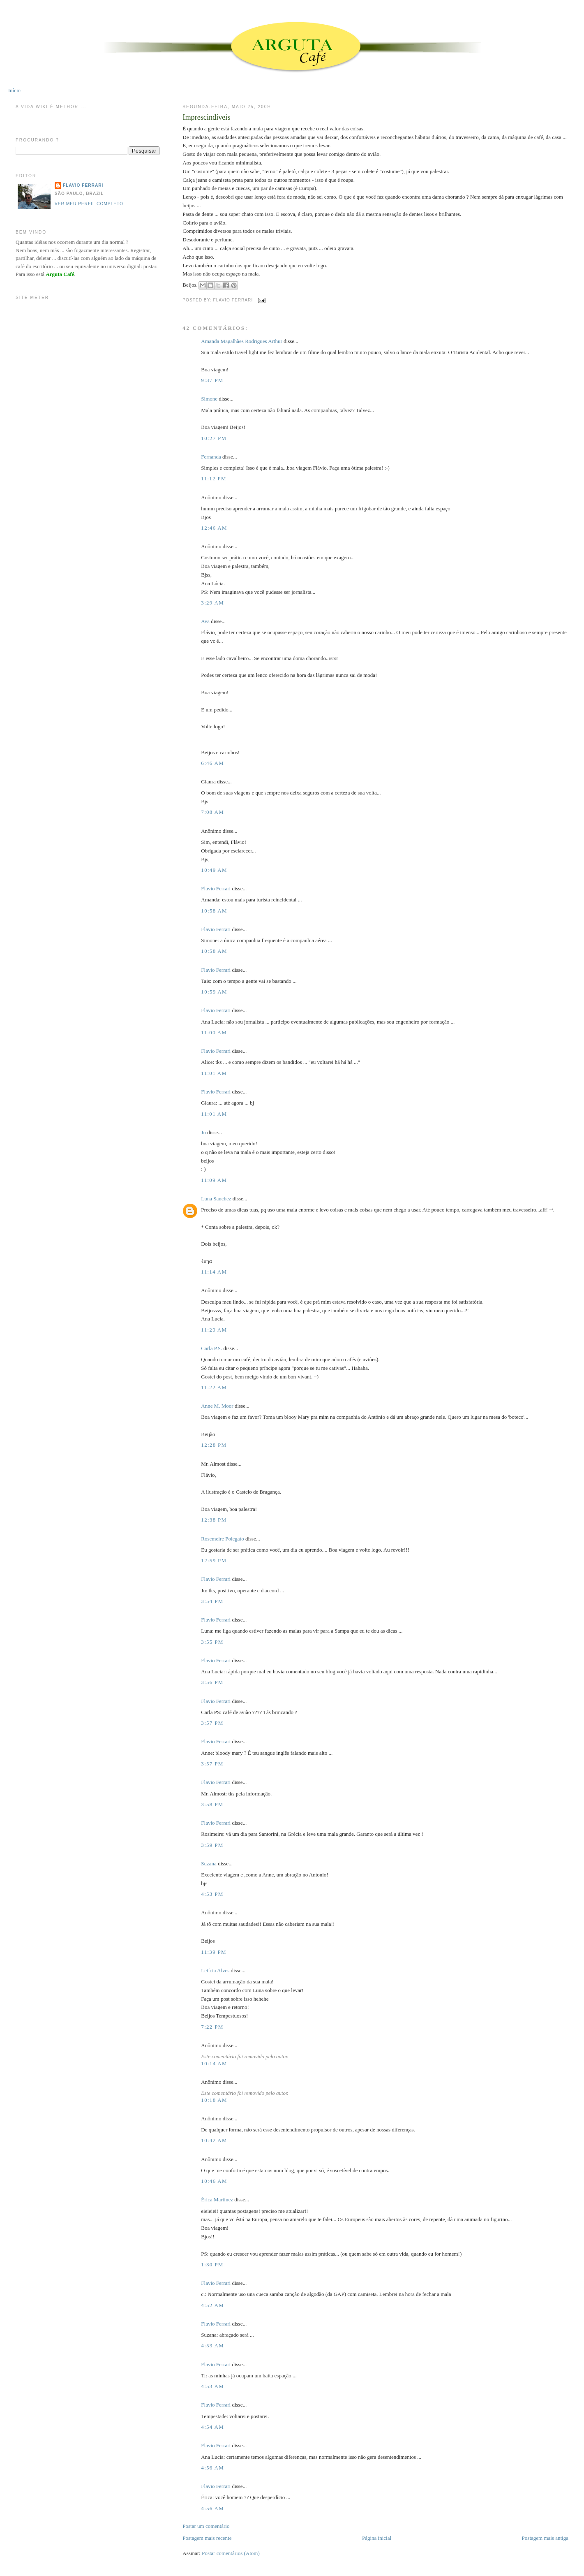  Describe the element at coordinates (209, 1863) in the screenshot. I see `Suzana` at that location.